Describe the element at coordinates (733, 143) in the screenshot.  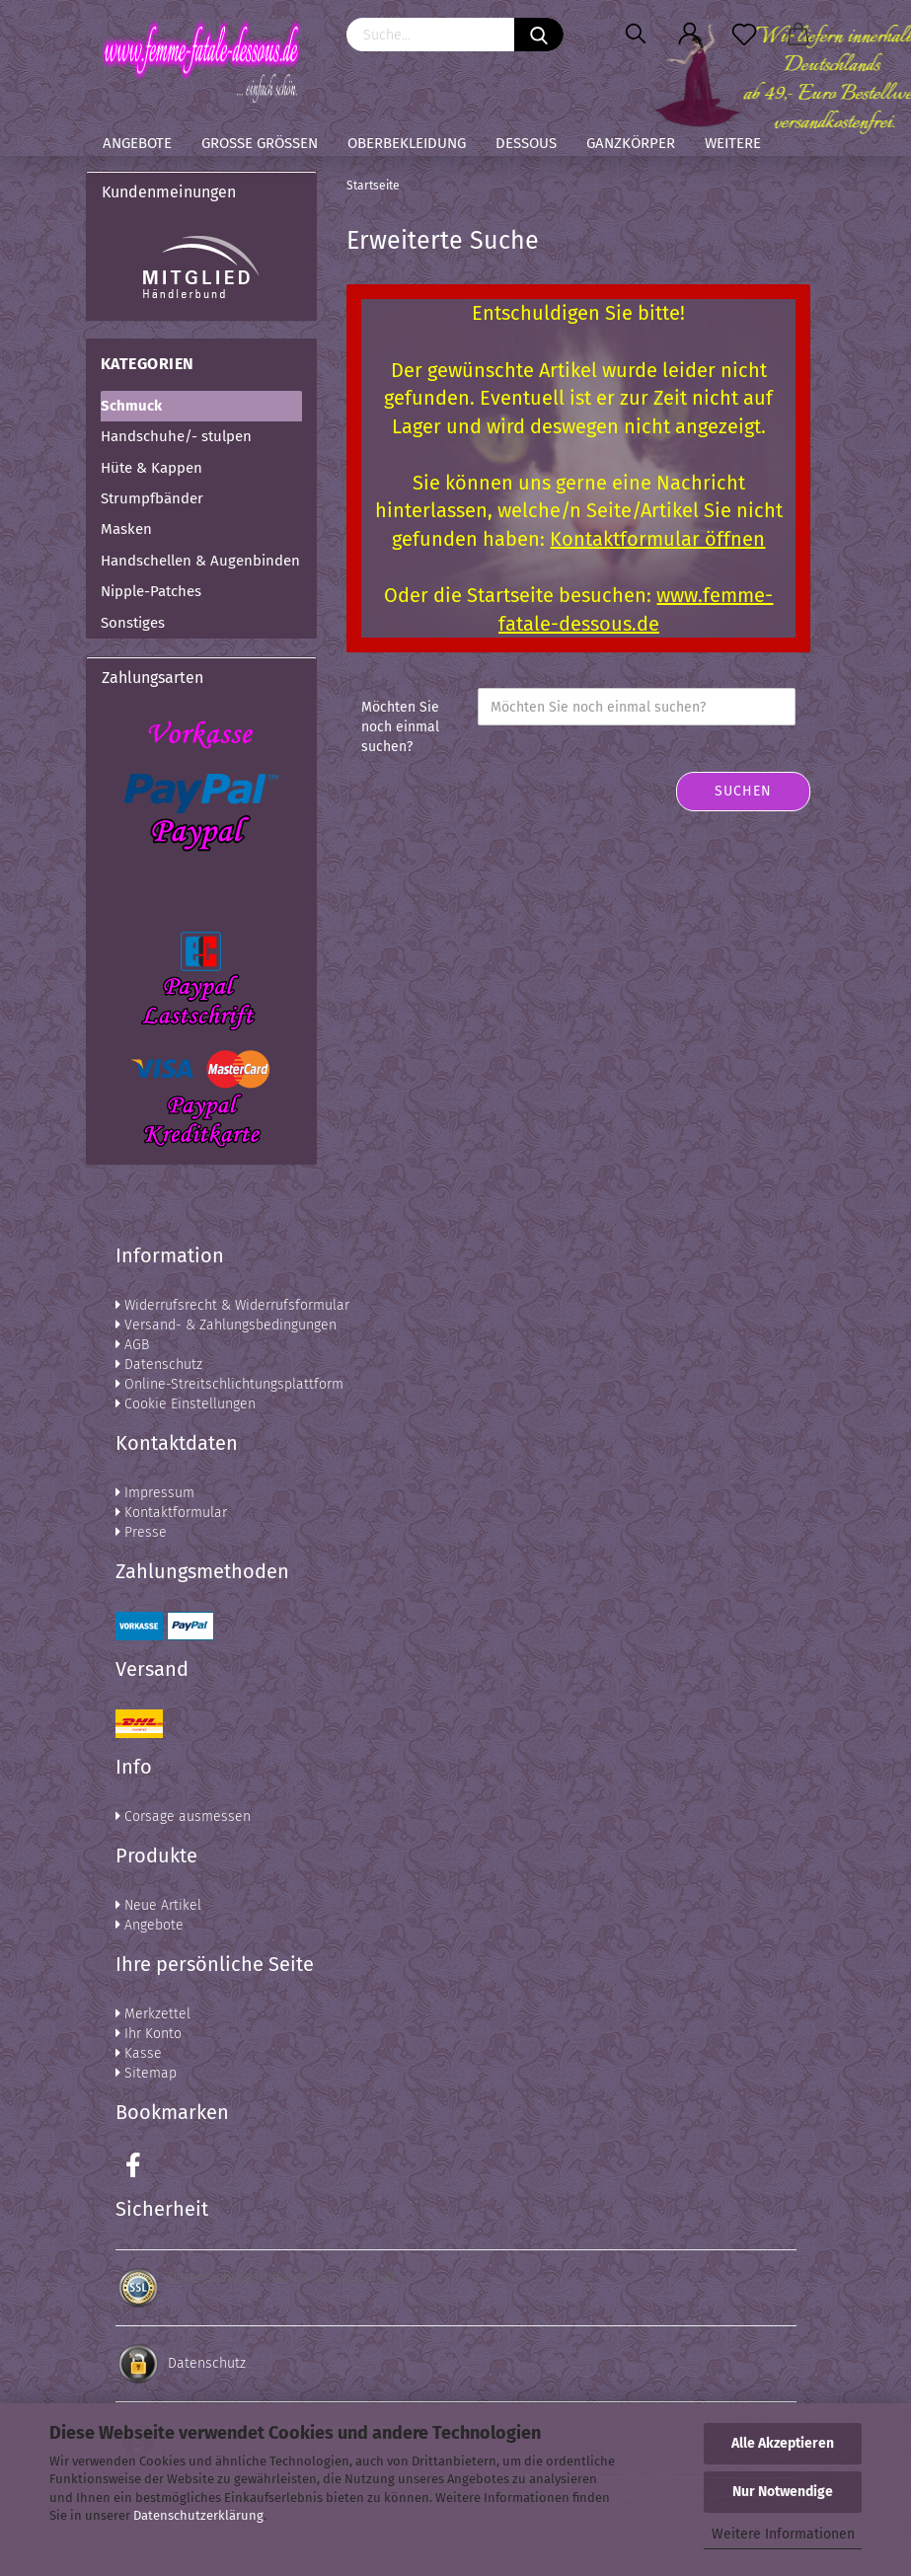
I see `Weitere` at that location.